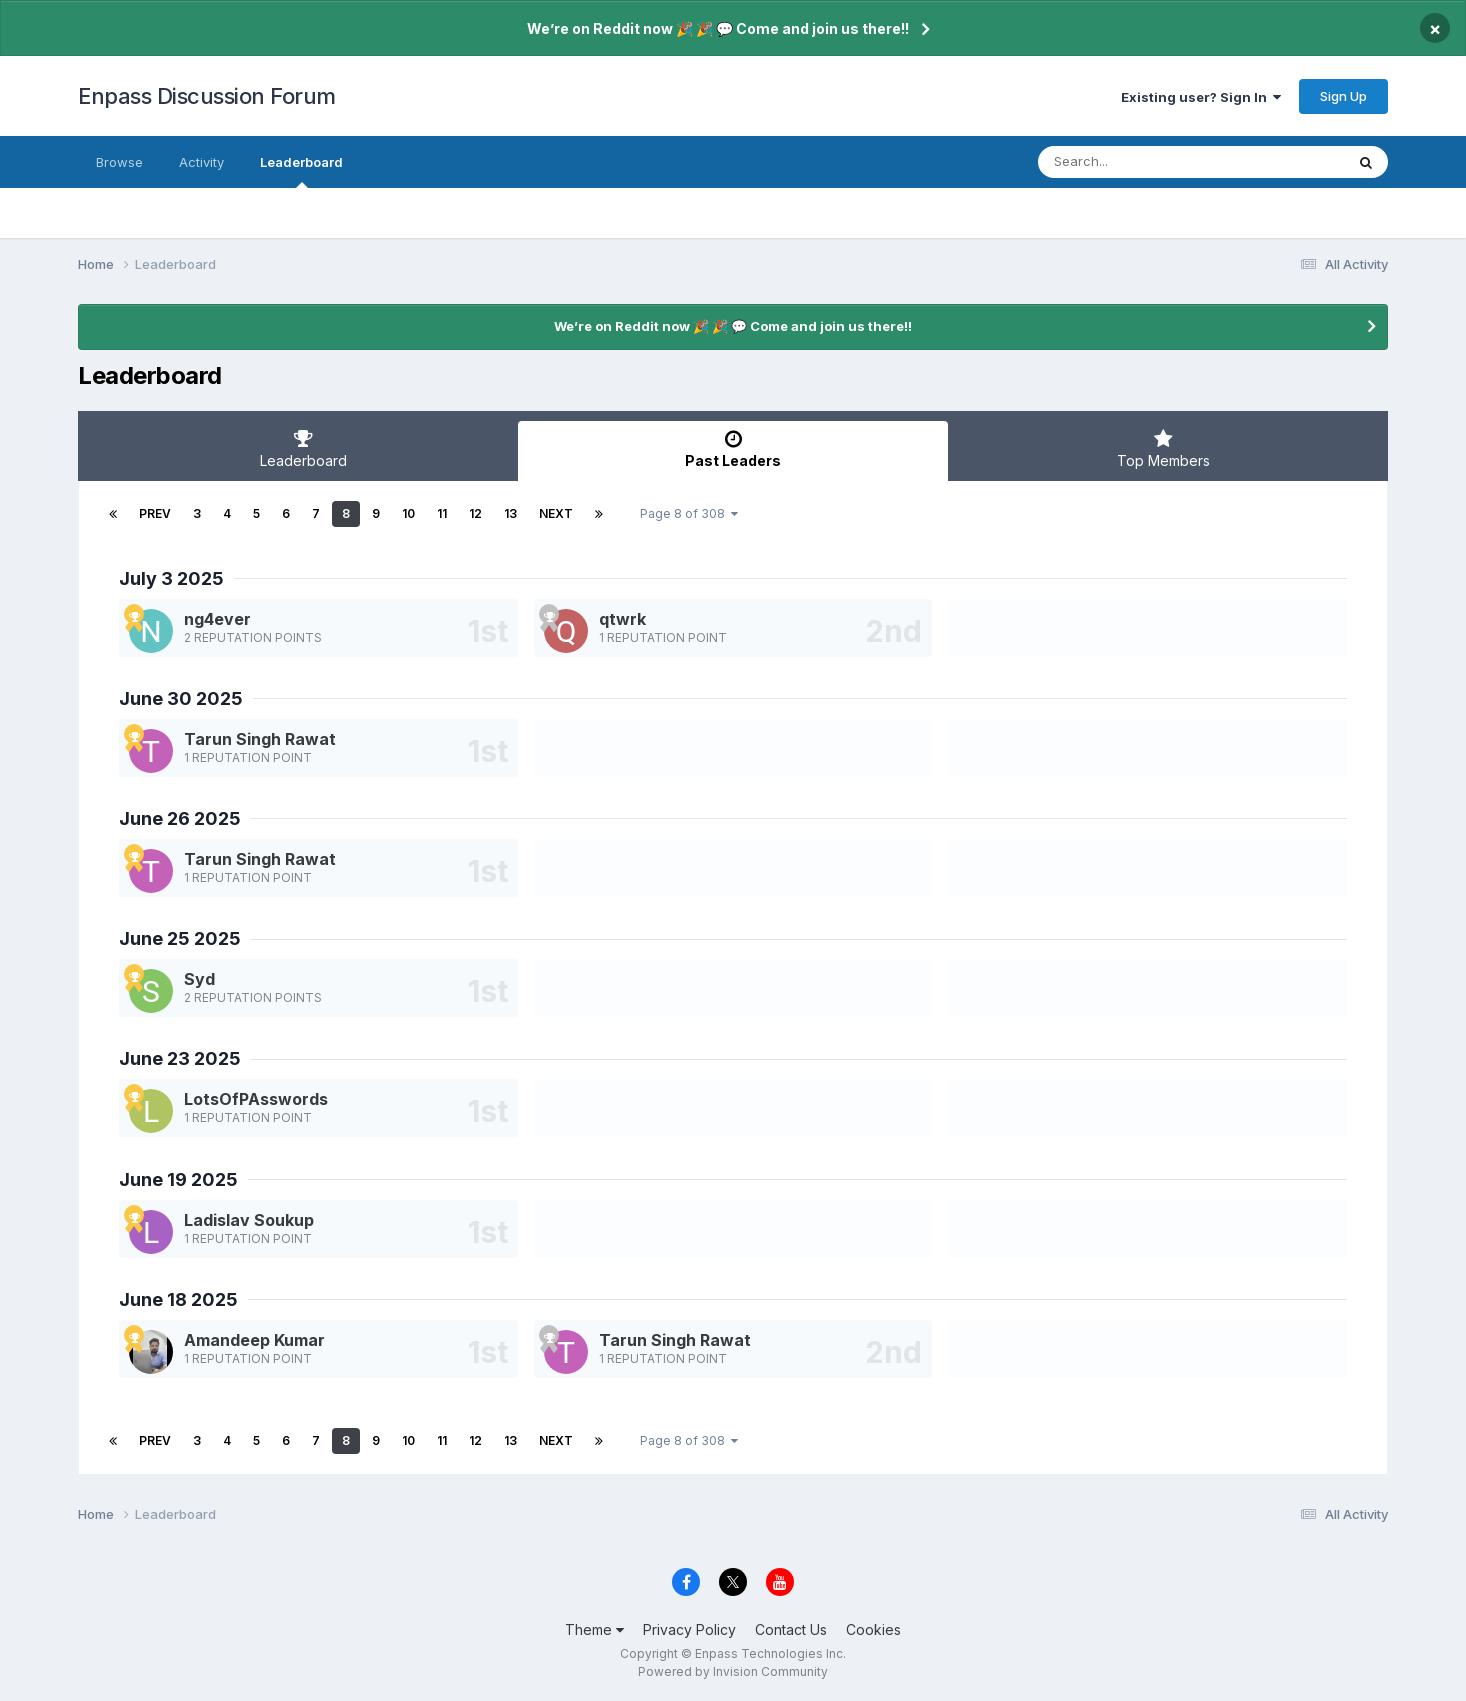 This screenshot has height=1701, width=1466. I want to click on 12, so click(475, 513).